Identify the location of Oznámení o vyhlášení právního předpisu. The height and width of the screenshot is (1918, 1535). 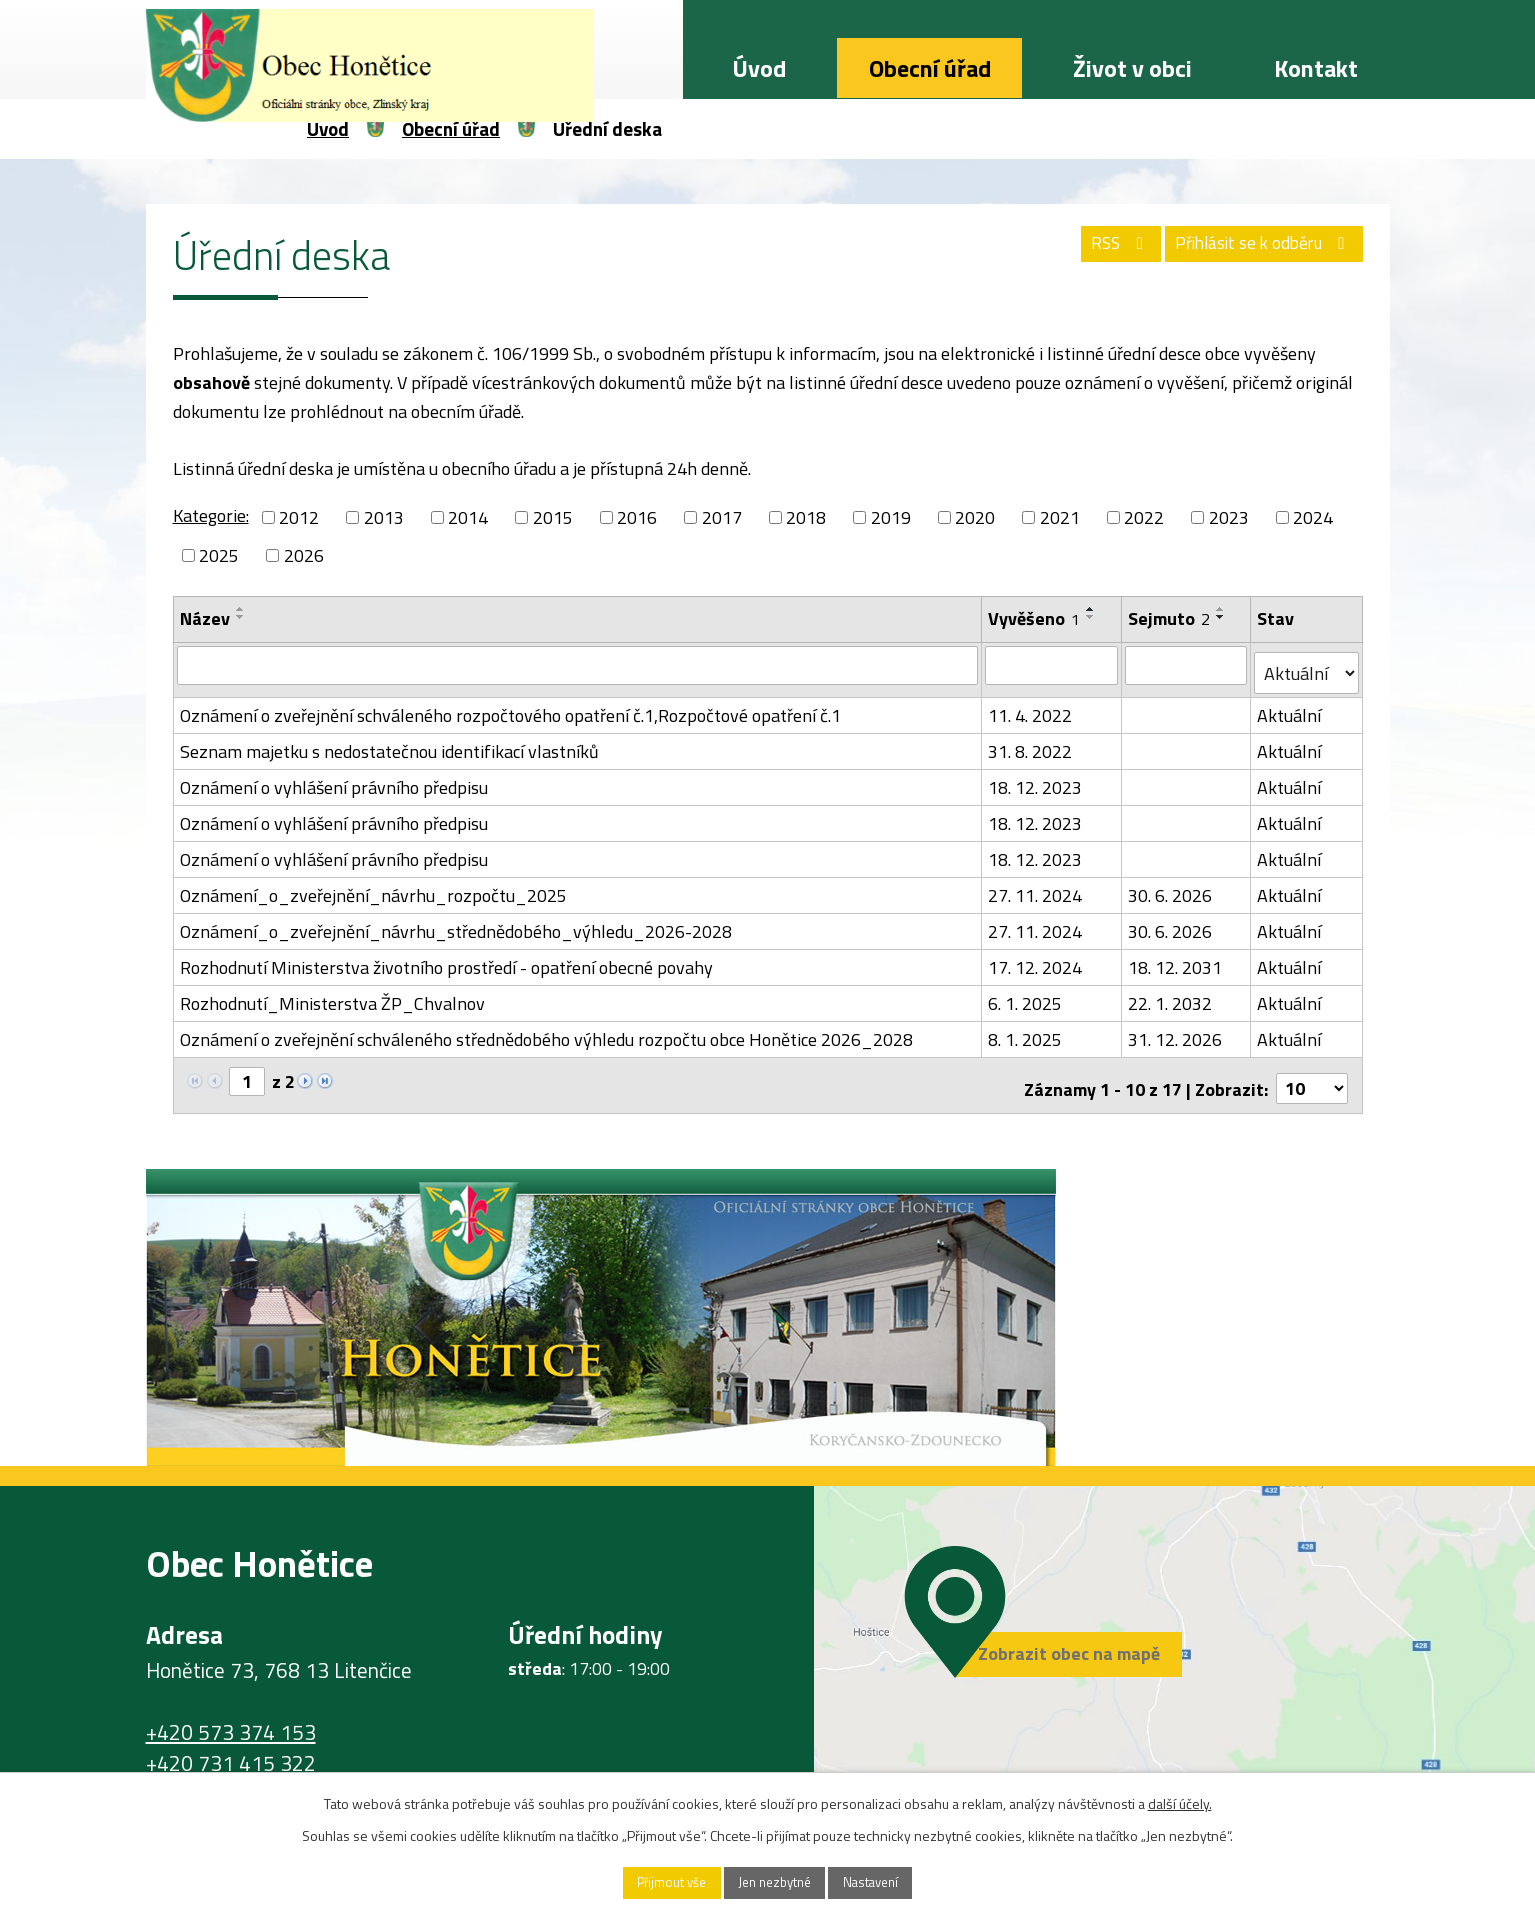
(334, 779).